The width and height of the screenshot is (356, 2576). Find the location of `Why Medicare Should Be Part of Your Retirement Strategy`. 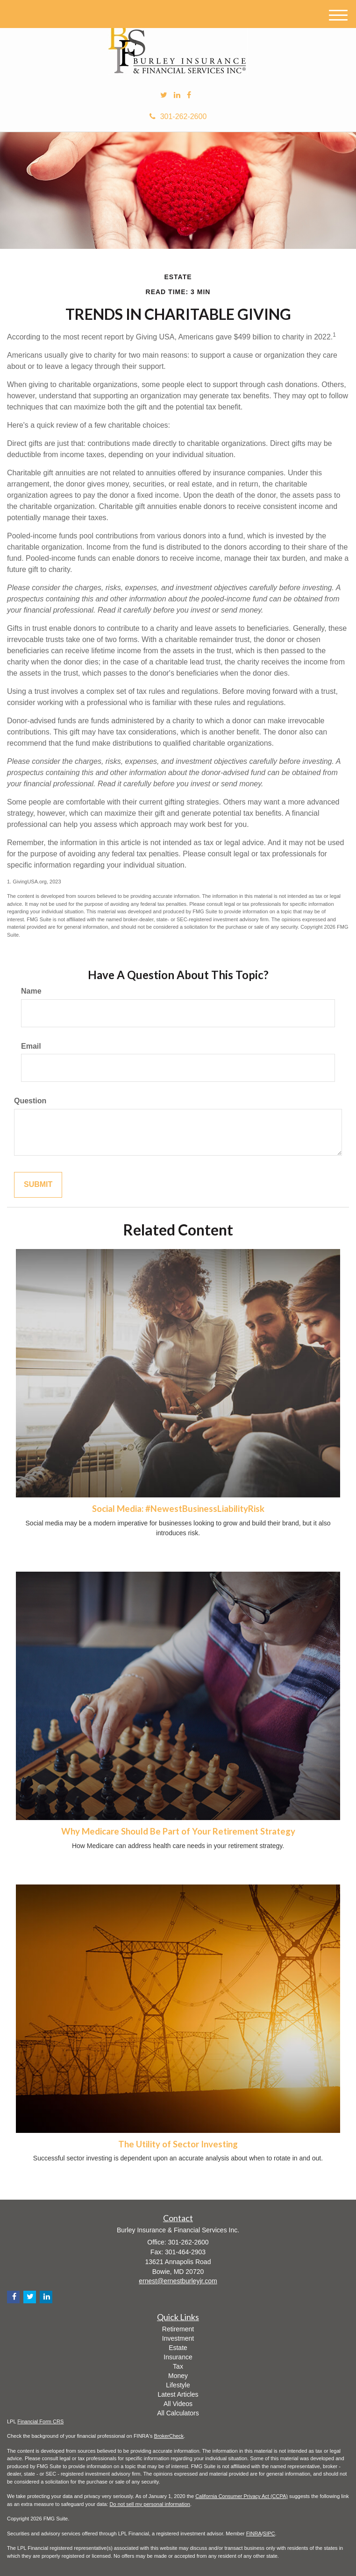

Why Medicare Should Be Part of Your Retirement Strategy is located at coordinates (178, 1831).